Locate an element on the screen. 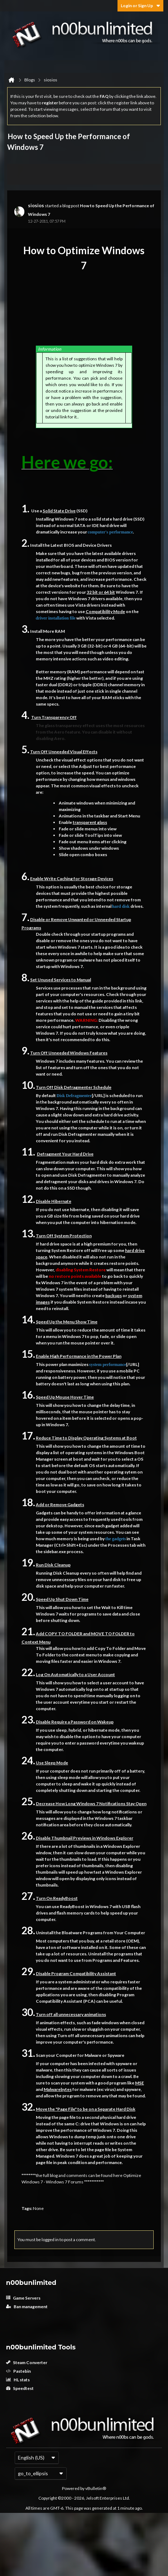 The height and width of the screenshot is (2576, 168). Login or Sign Up is located at coordinates (140, 5).